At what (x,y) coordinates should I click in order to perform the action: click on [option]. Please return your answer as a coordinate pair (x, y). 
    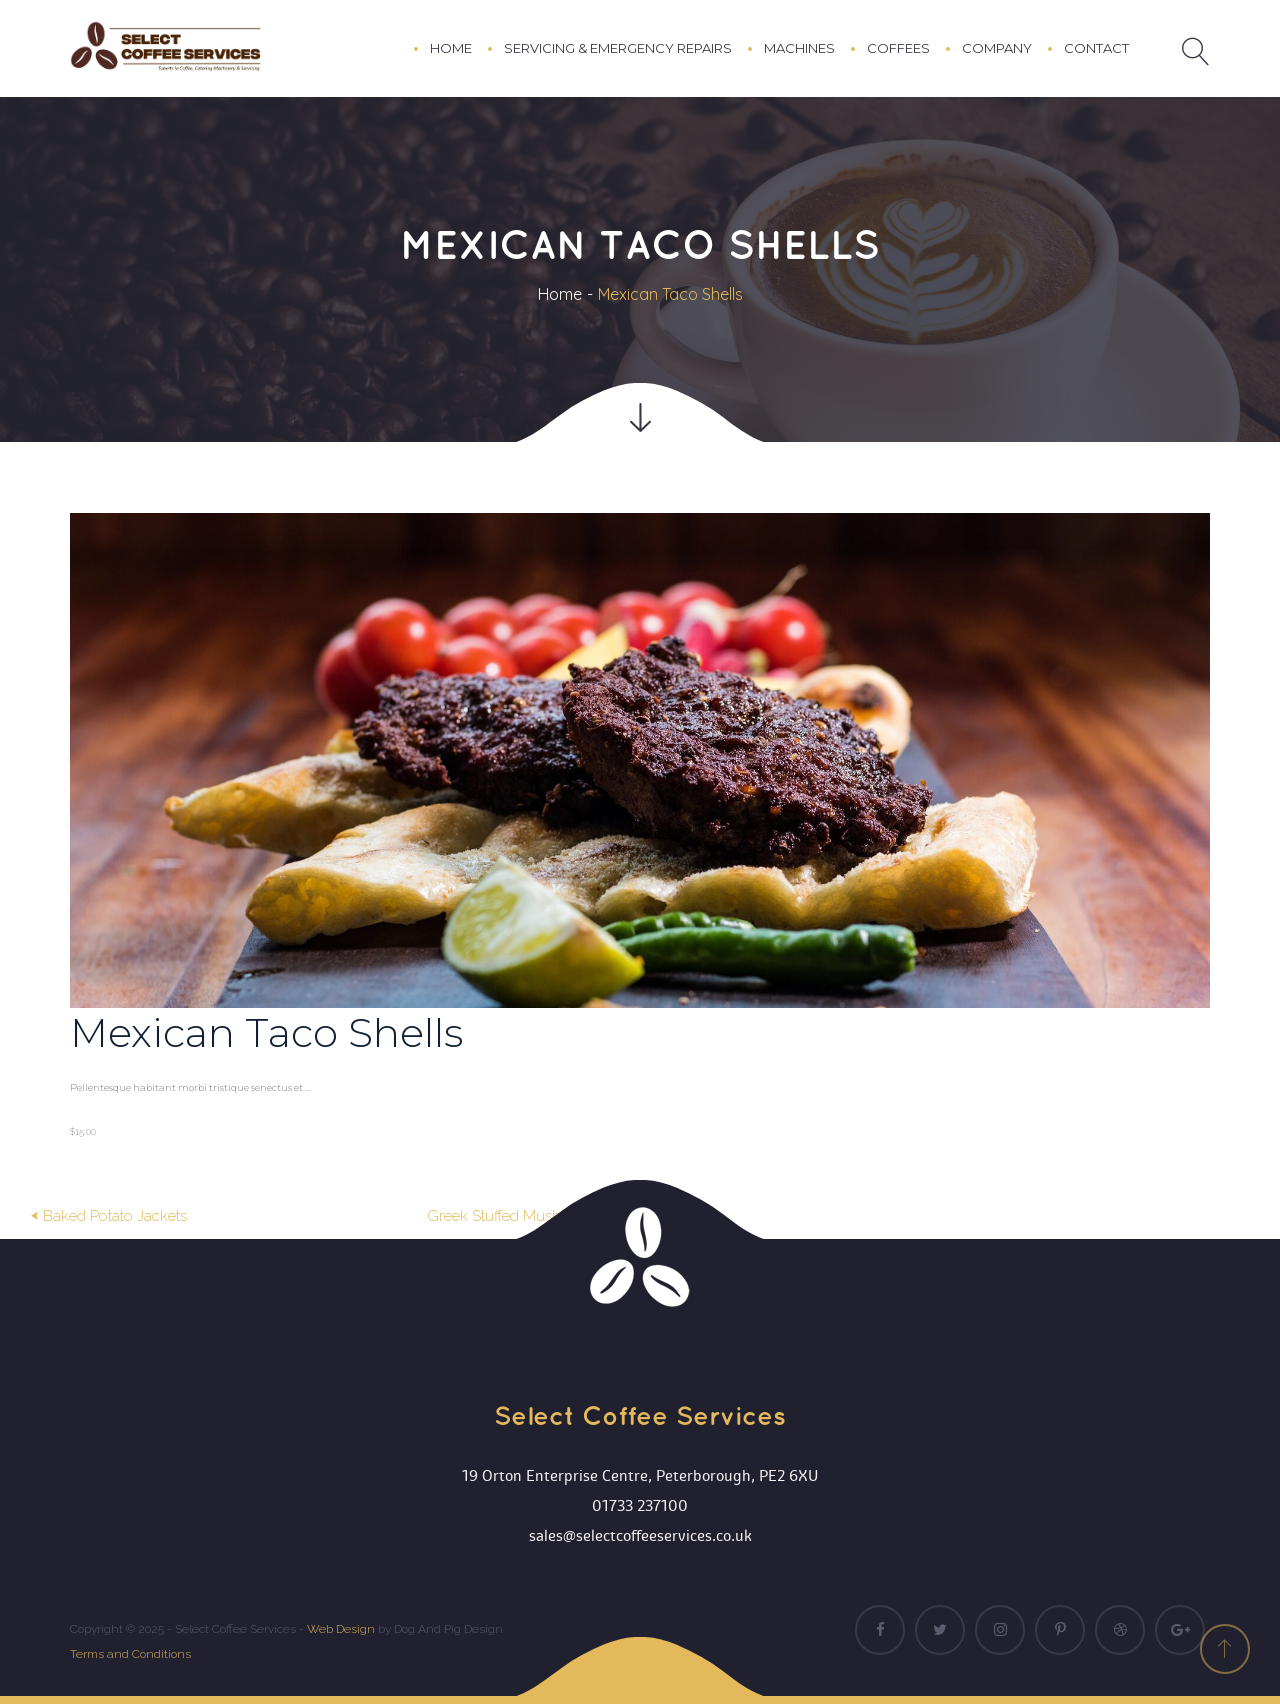
    Looking at the image, I should click on (640, 828).